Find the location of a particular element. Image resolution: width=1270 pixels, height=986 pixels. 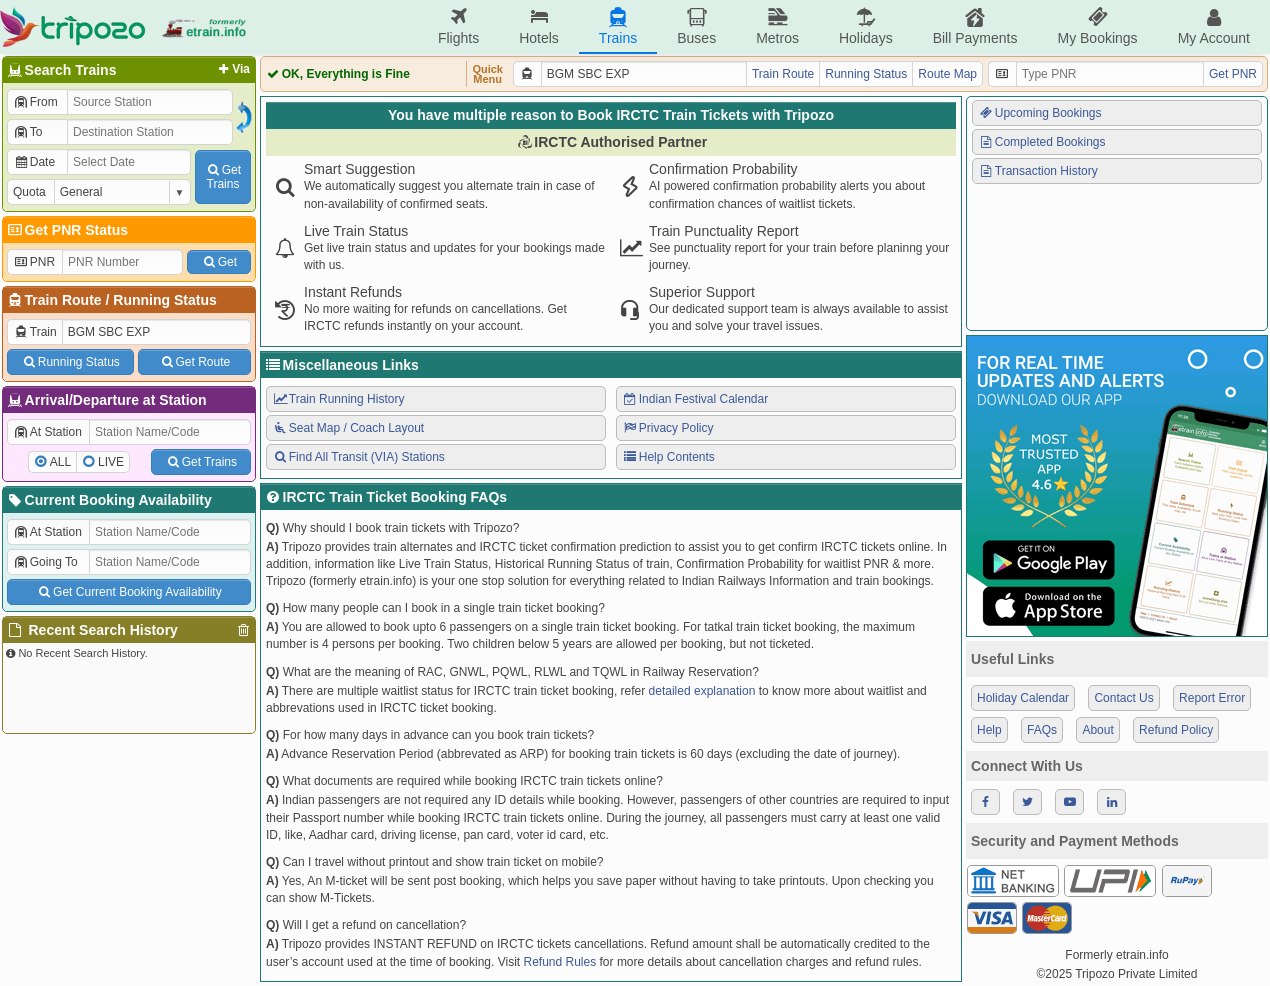

To is located at coordinates (27, 132).